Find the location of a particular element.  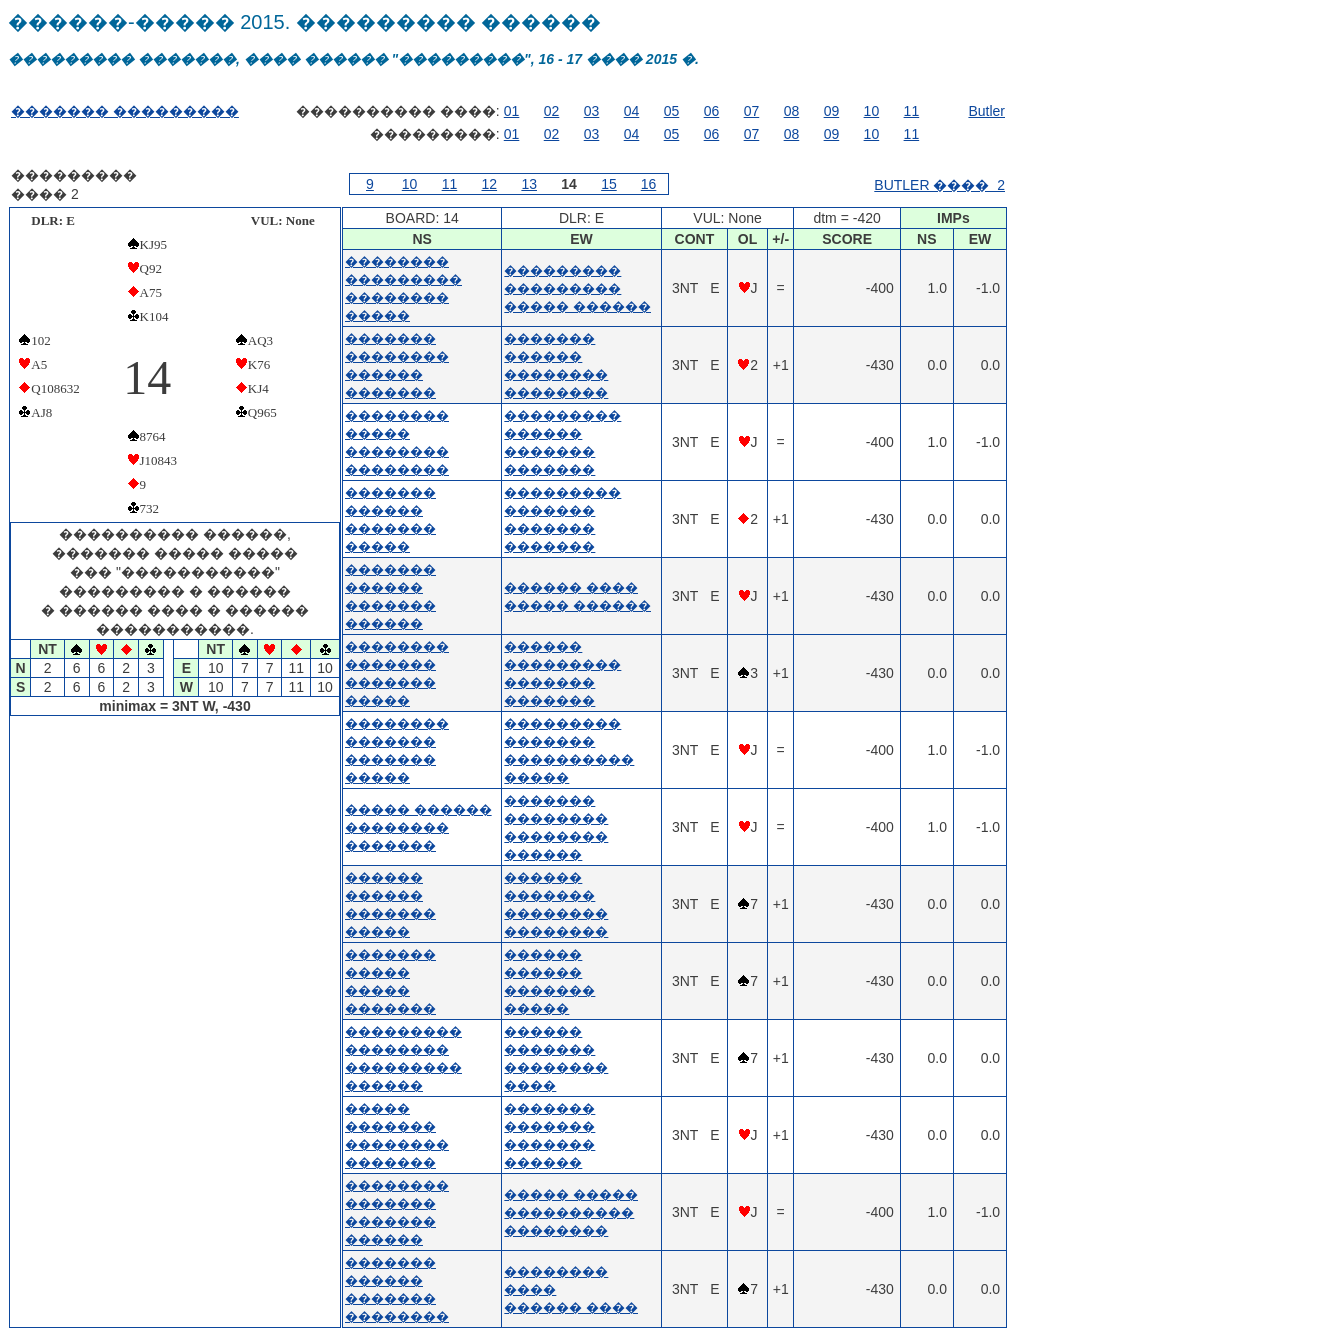

01 is located at coordinates (512, 111).